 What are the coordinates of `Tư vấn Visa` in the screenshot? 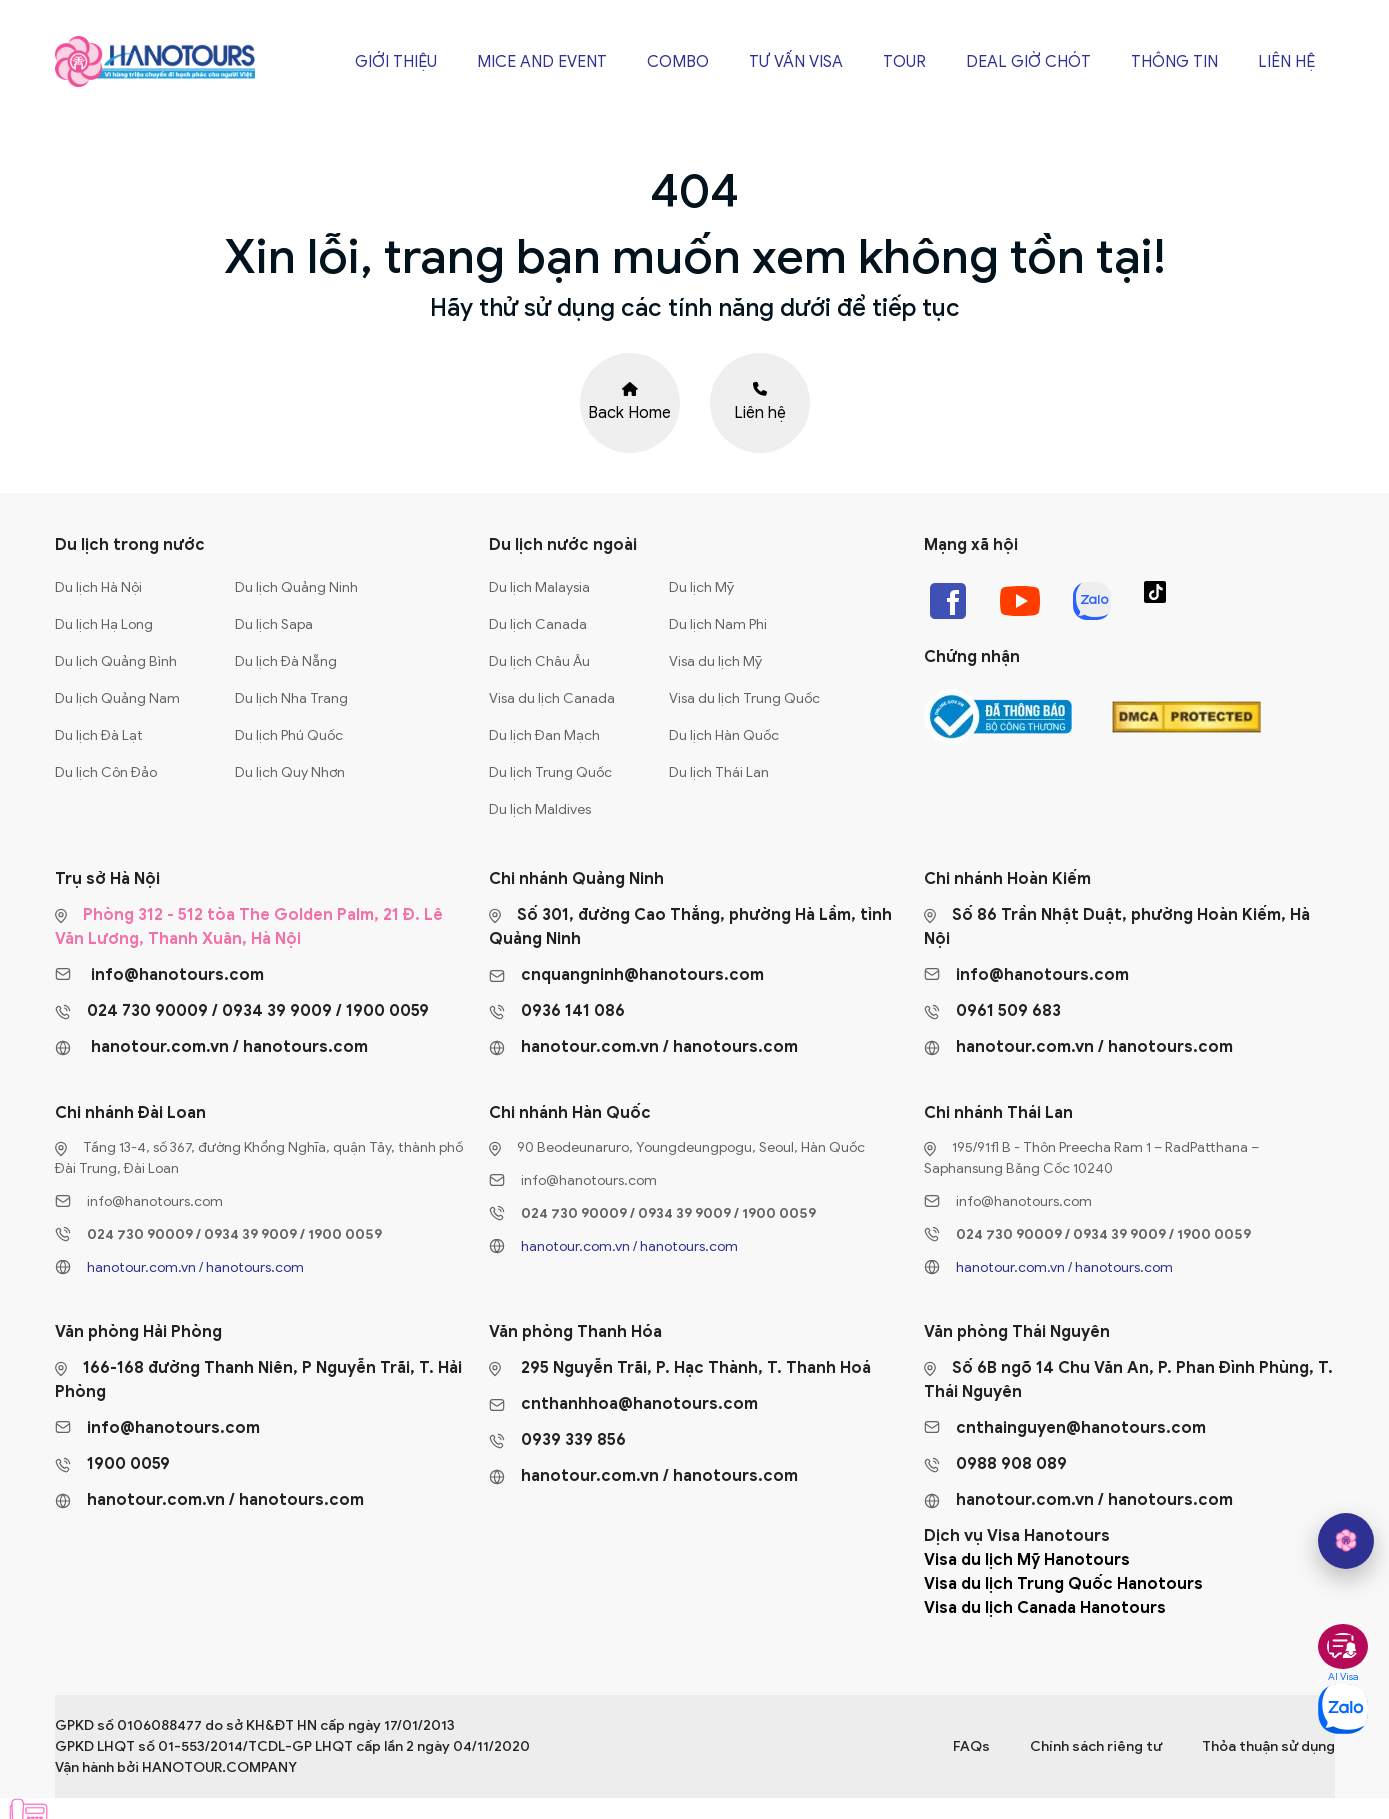 It's located at (796, 62).